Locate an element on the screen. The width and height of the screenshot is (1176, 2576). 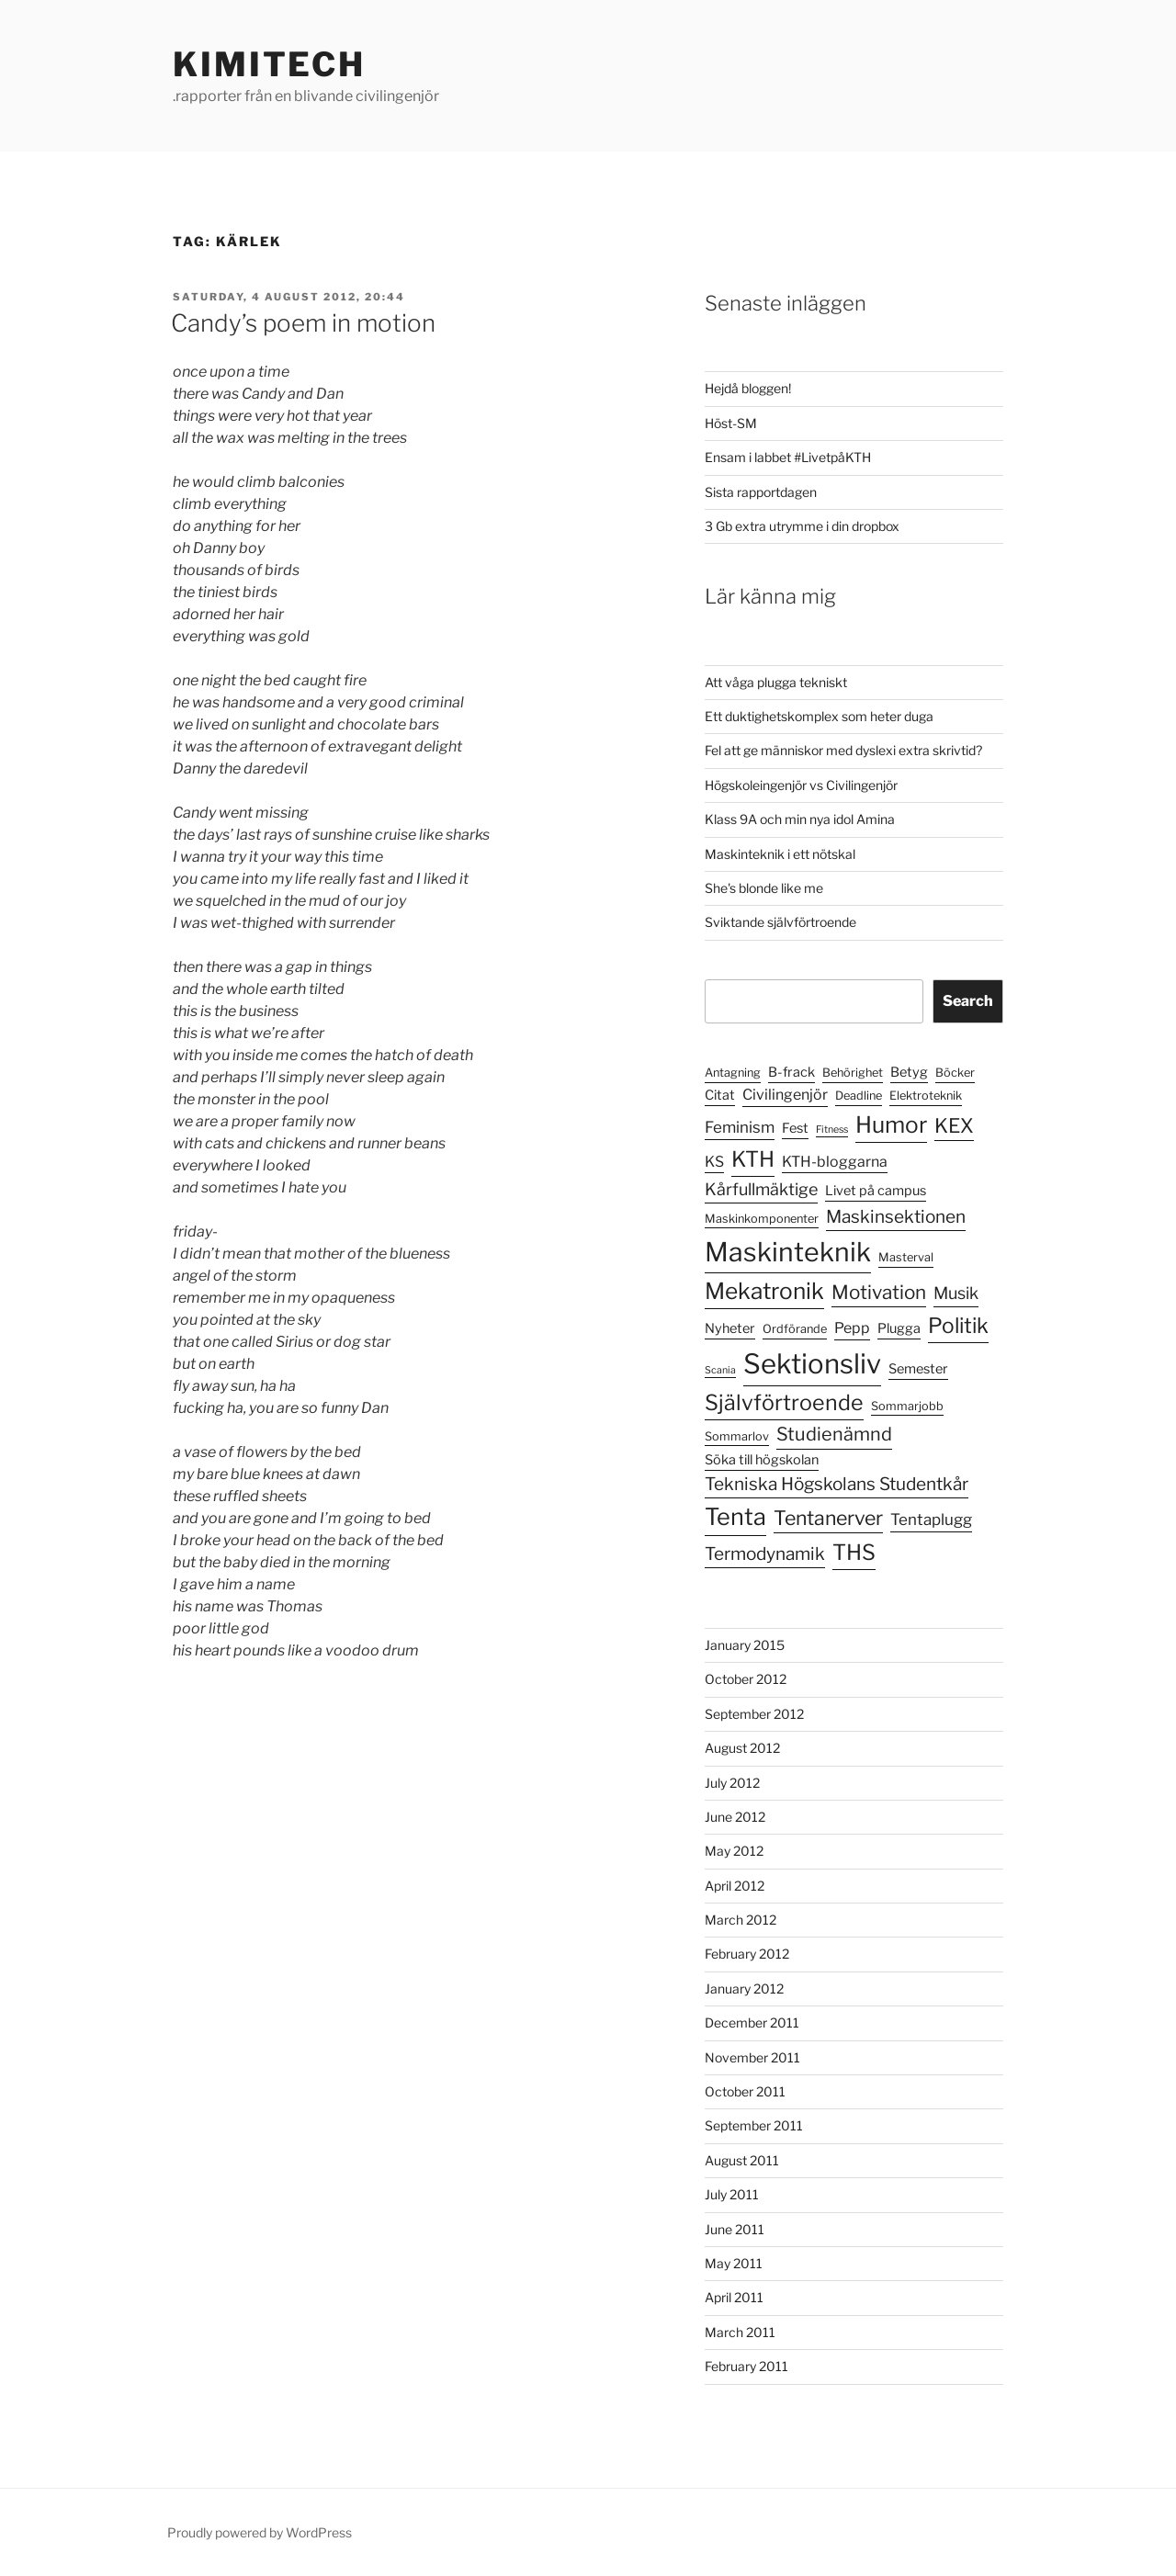
Höst-SM is located at coordinates (731, 423).